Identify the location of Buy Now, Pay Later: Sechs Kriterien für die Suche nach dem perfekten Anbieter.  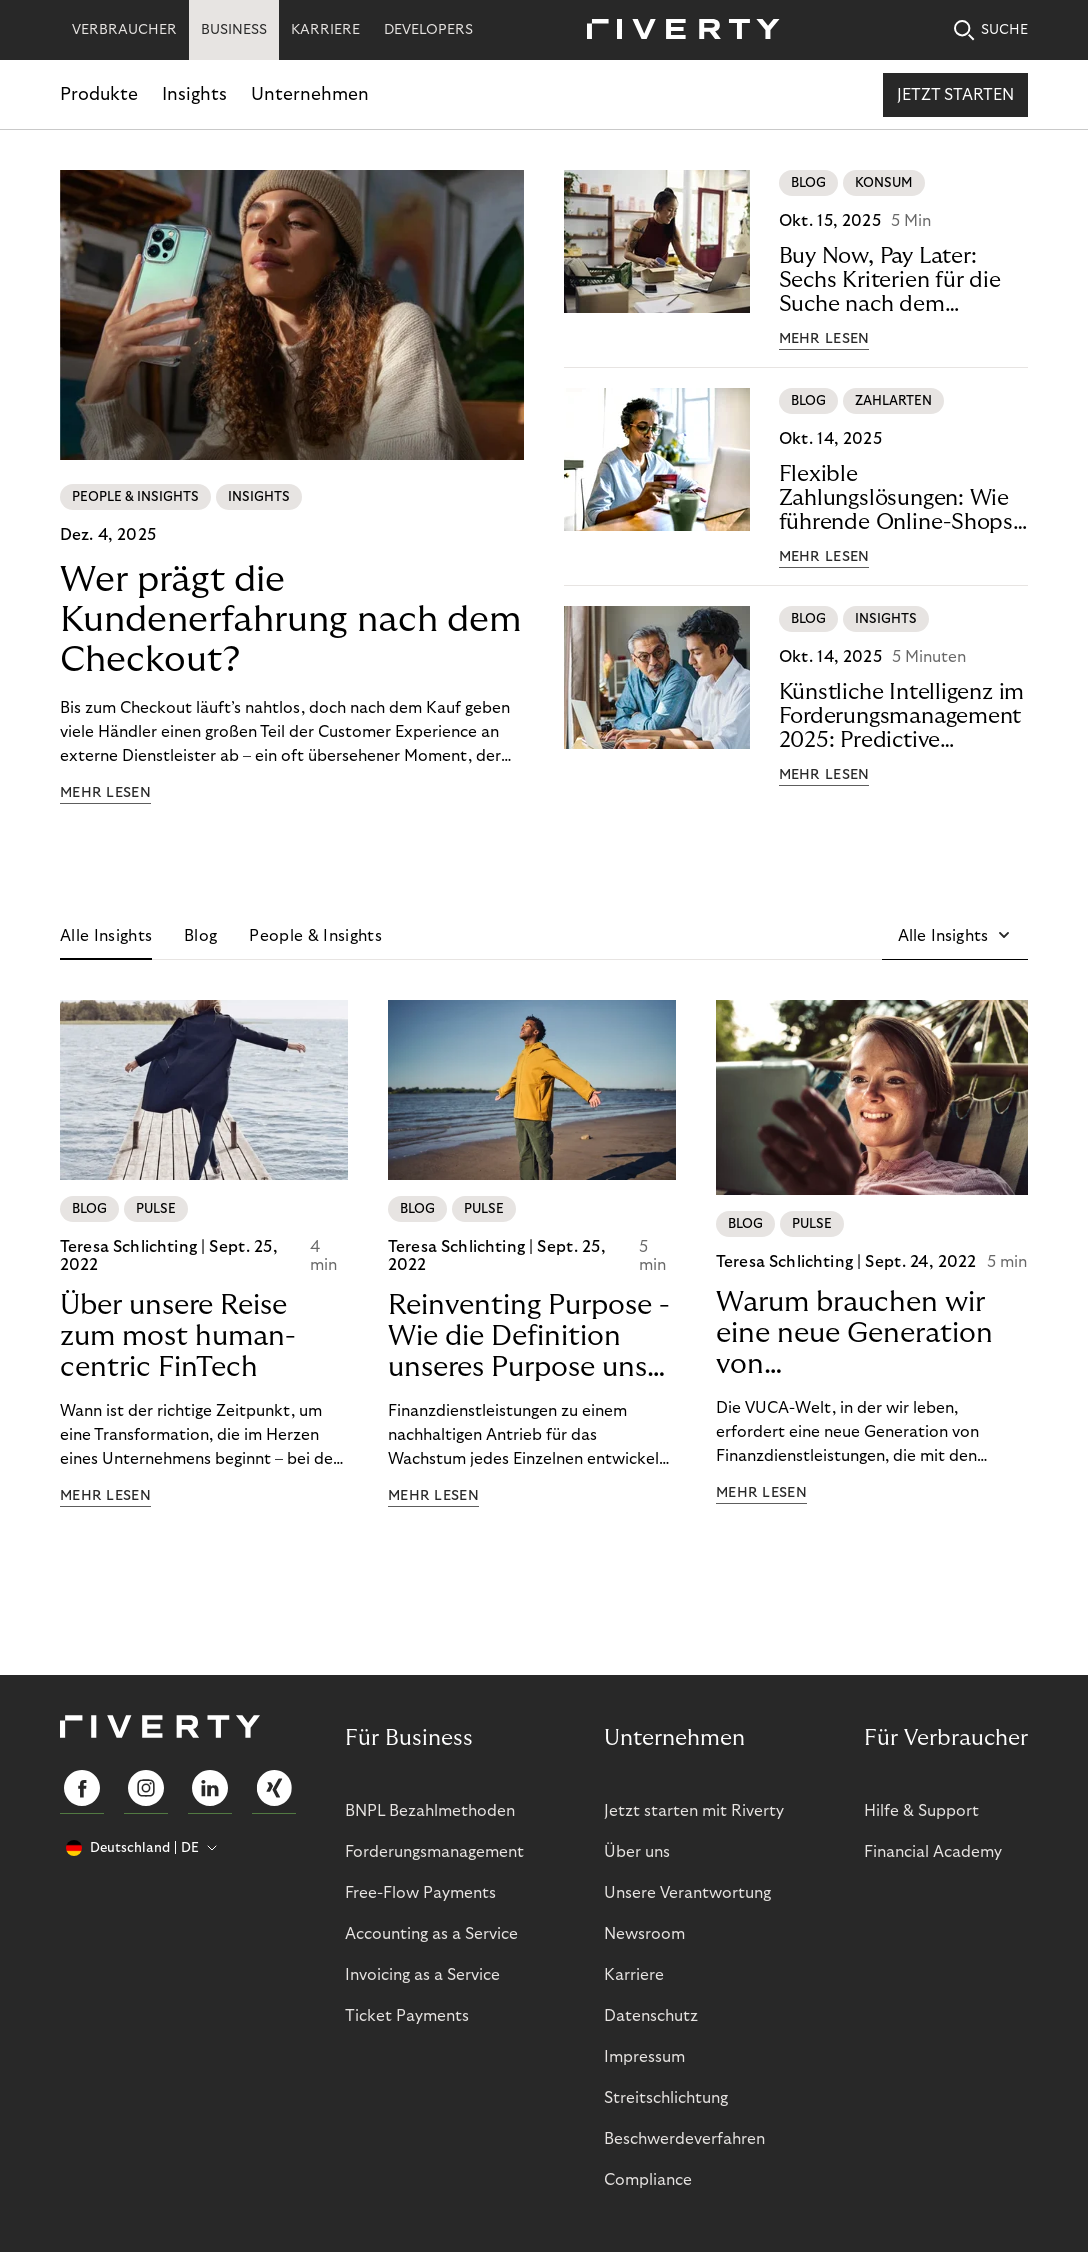
(890, 280).